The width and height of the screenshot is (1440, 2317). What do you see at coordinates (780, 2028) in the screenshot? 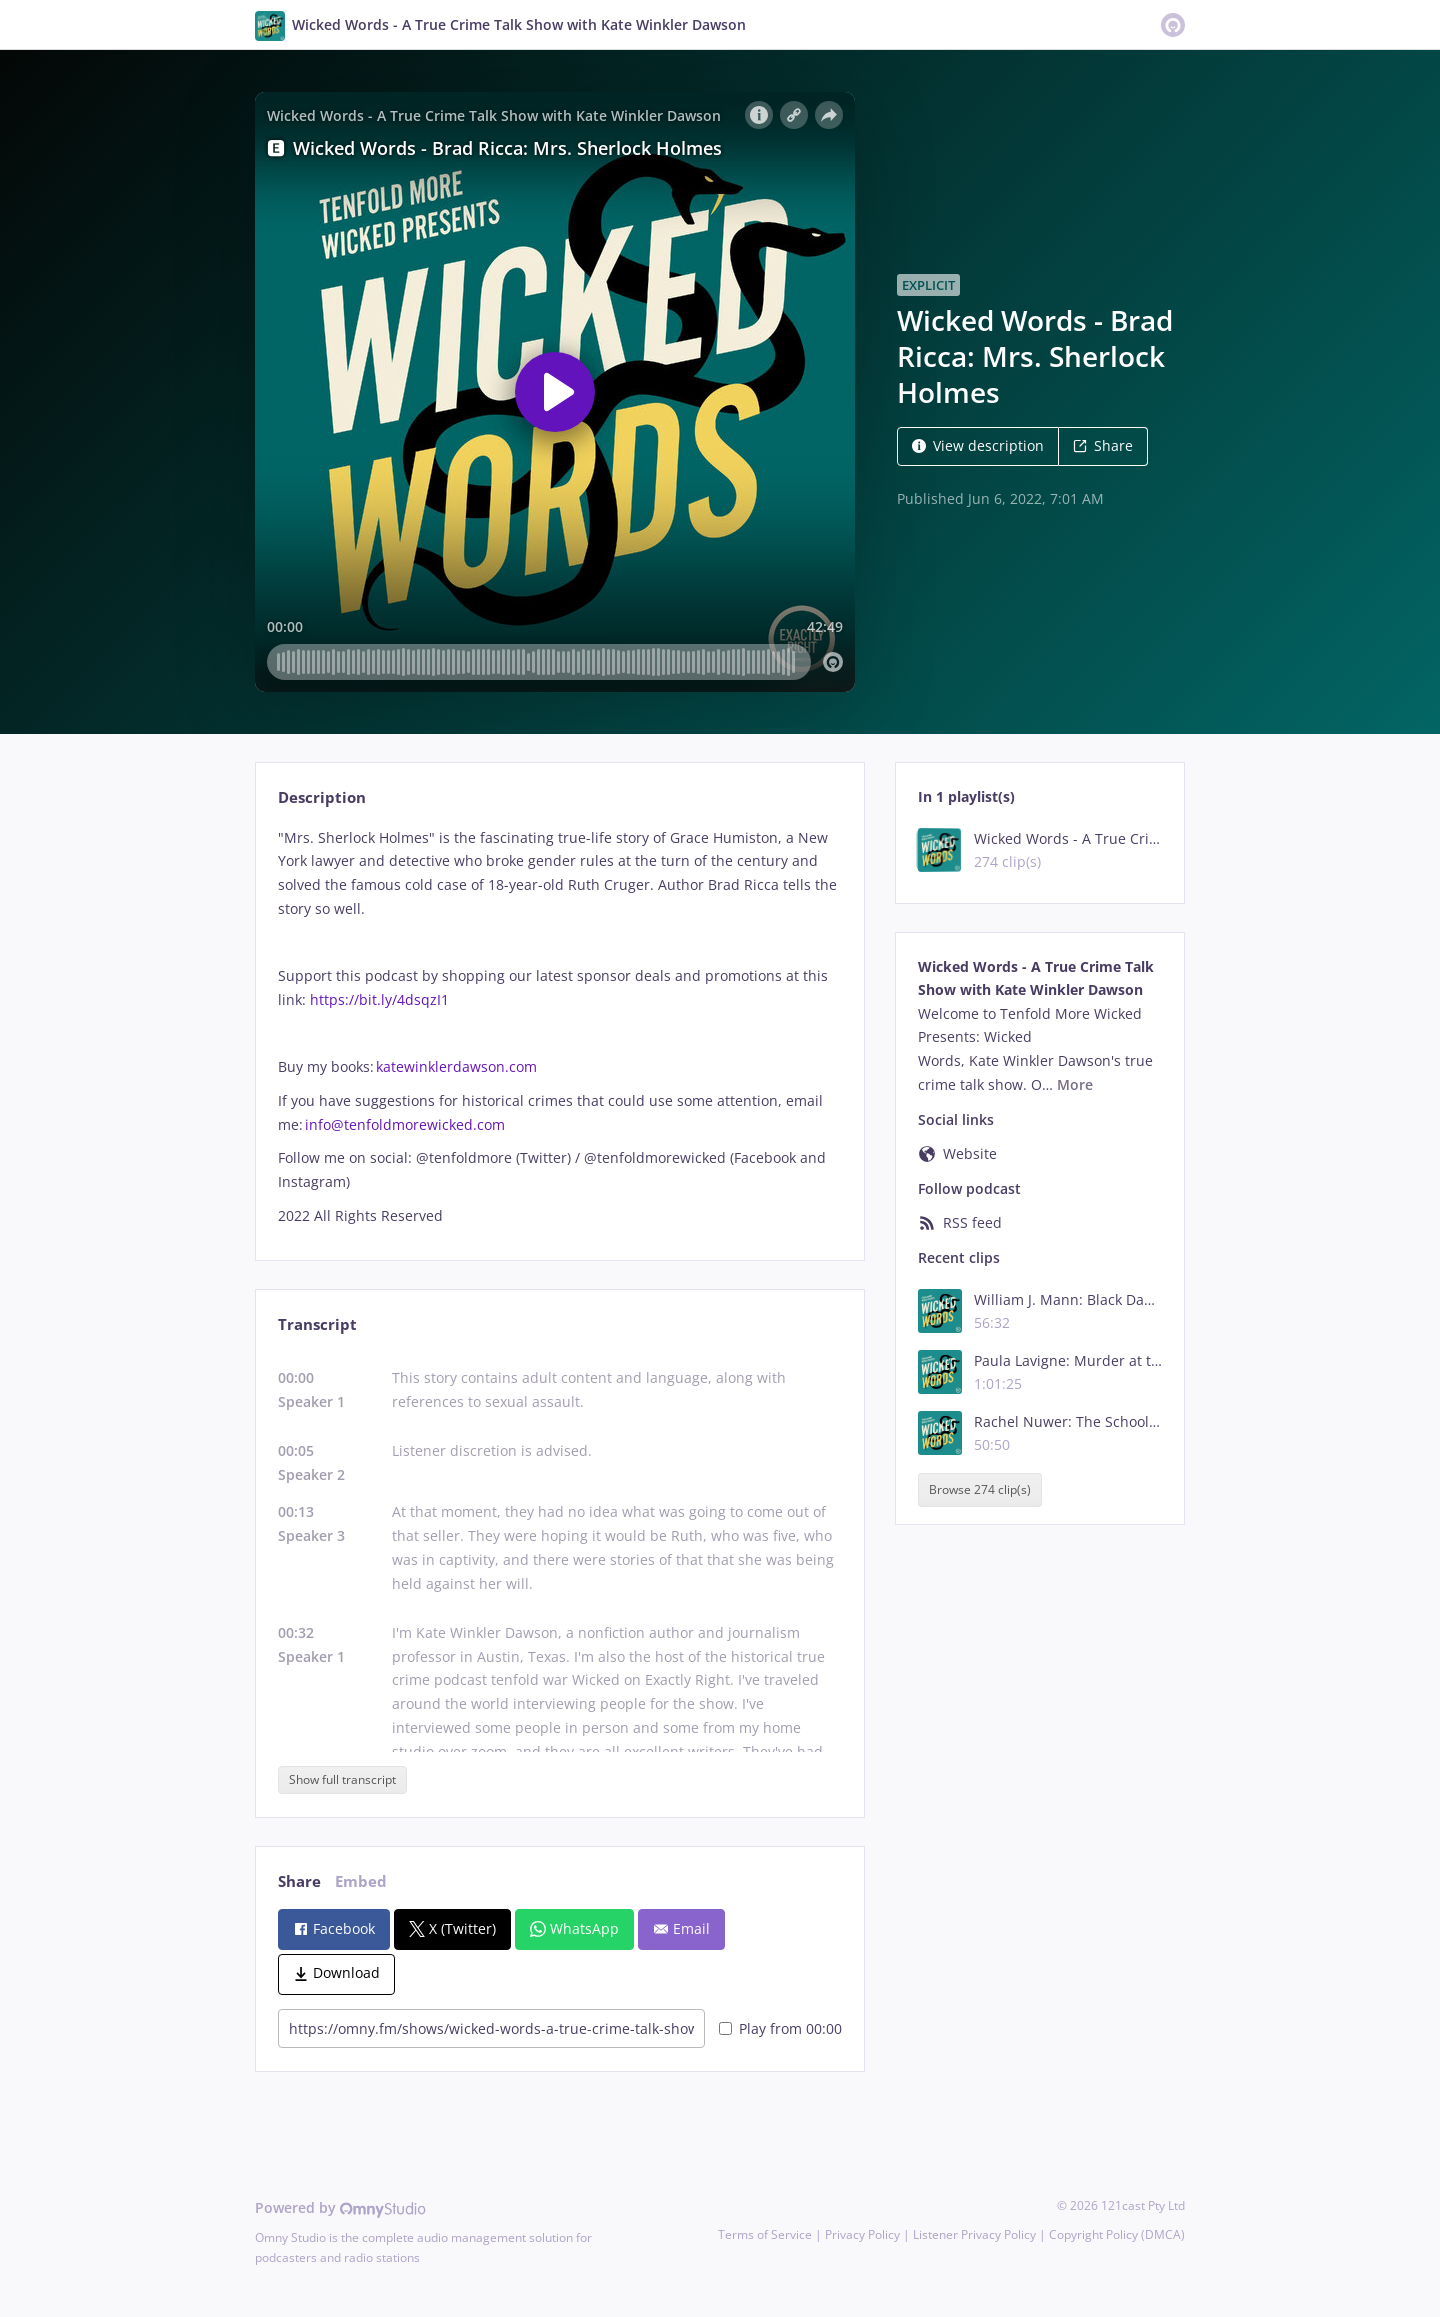
I see `Play from 00:00` at bounding box center [780, 2028].